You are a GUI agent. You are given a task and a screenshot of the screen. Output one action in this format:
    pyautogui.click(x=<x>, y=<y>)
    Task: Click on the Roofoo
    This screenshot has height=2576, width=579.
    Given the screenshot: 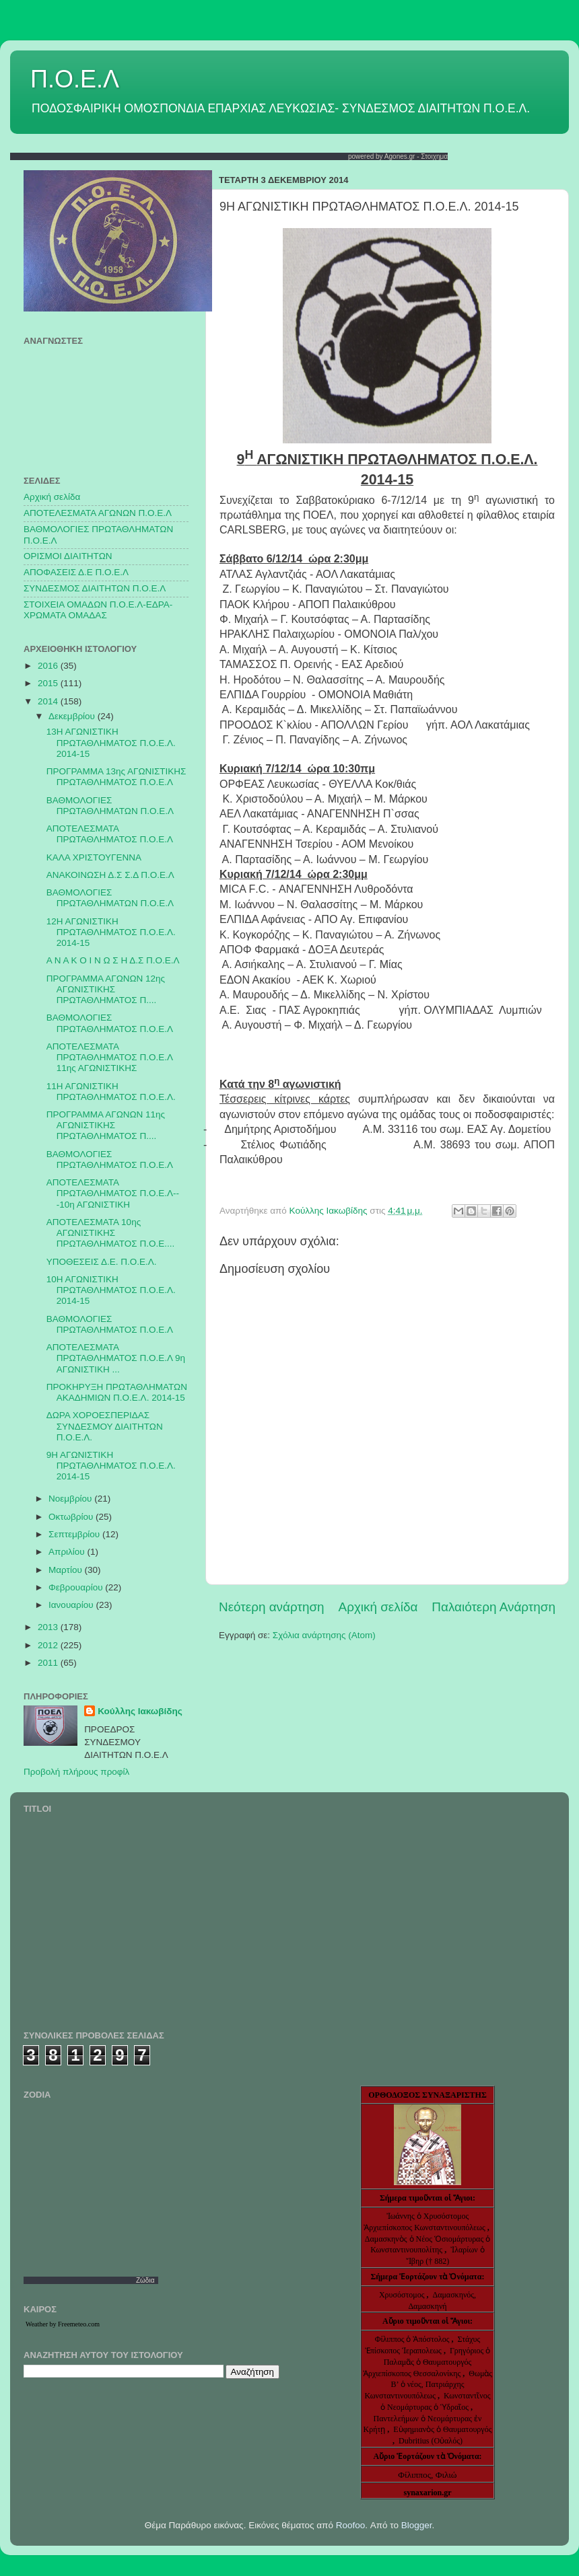 What is the action you would take?
    pyautogui.click(x=351, y=2525)
    